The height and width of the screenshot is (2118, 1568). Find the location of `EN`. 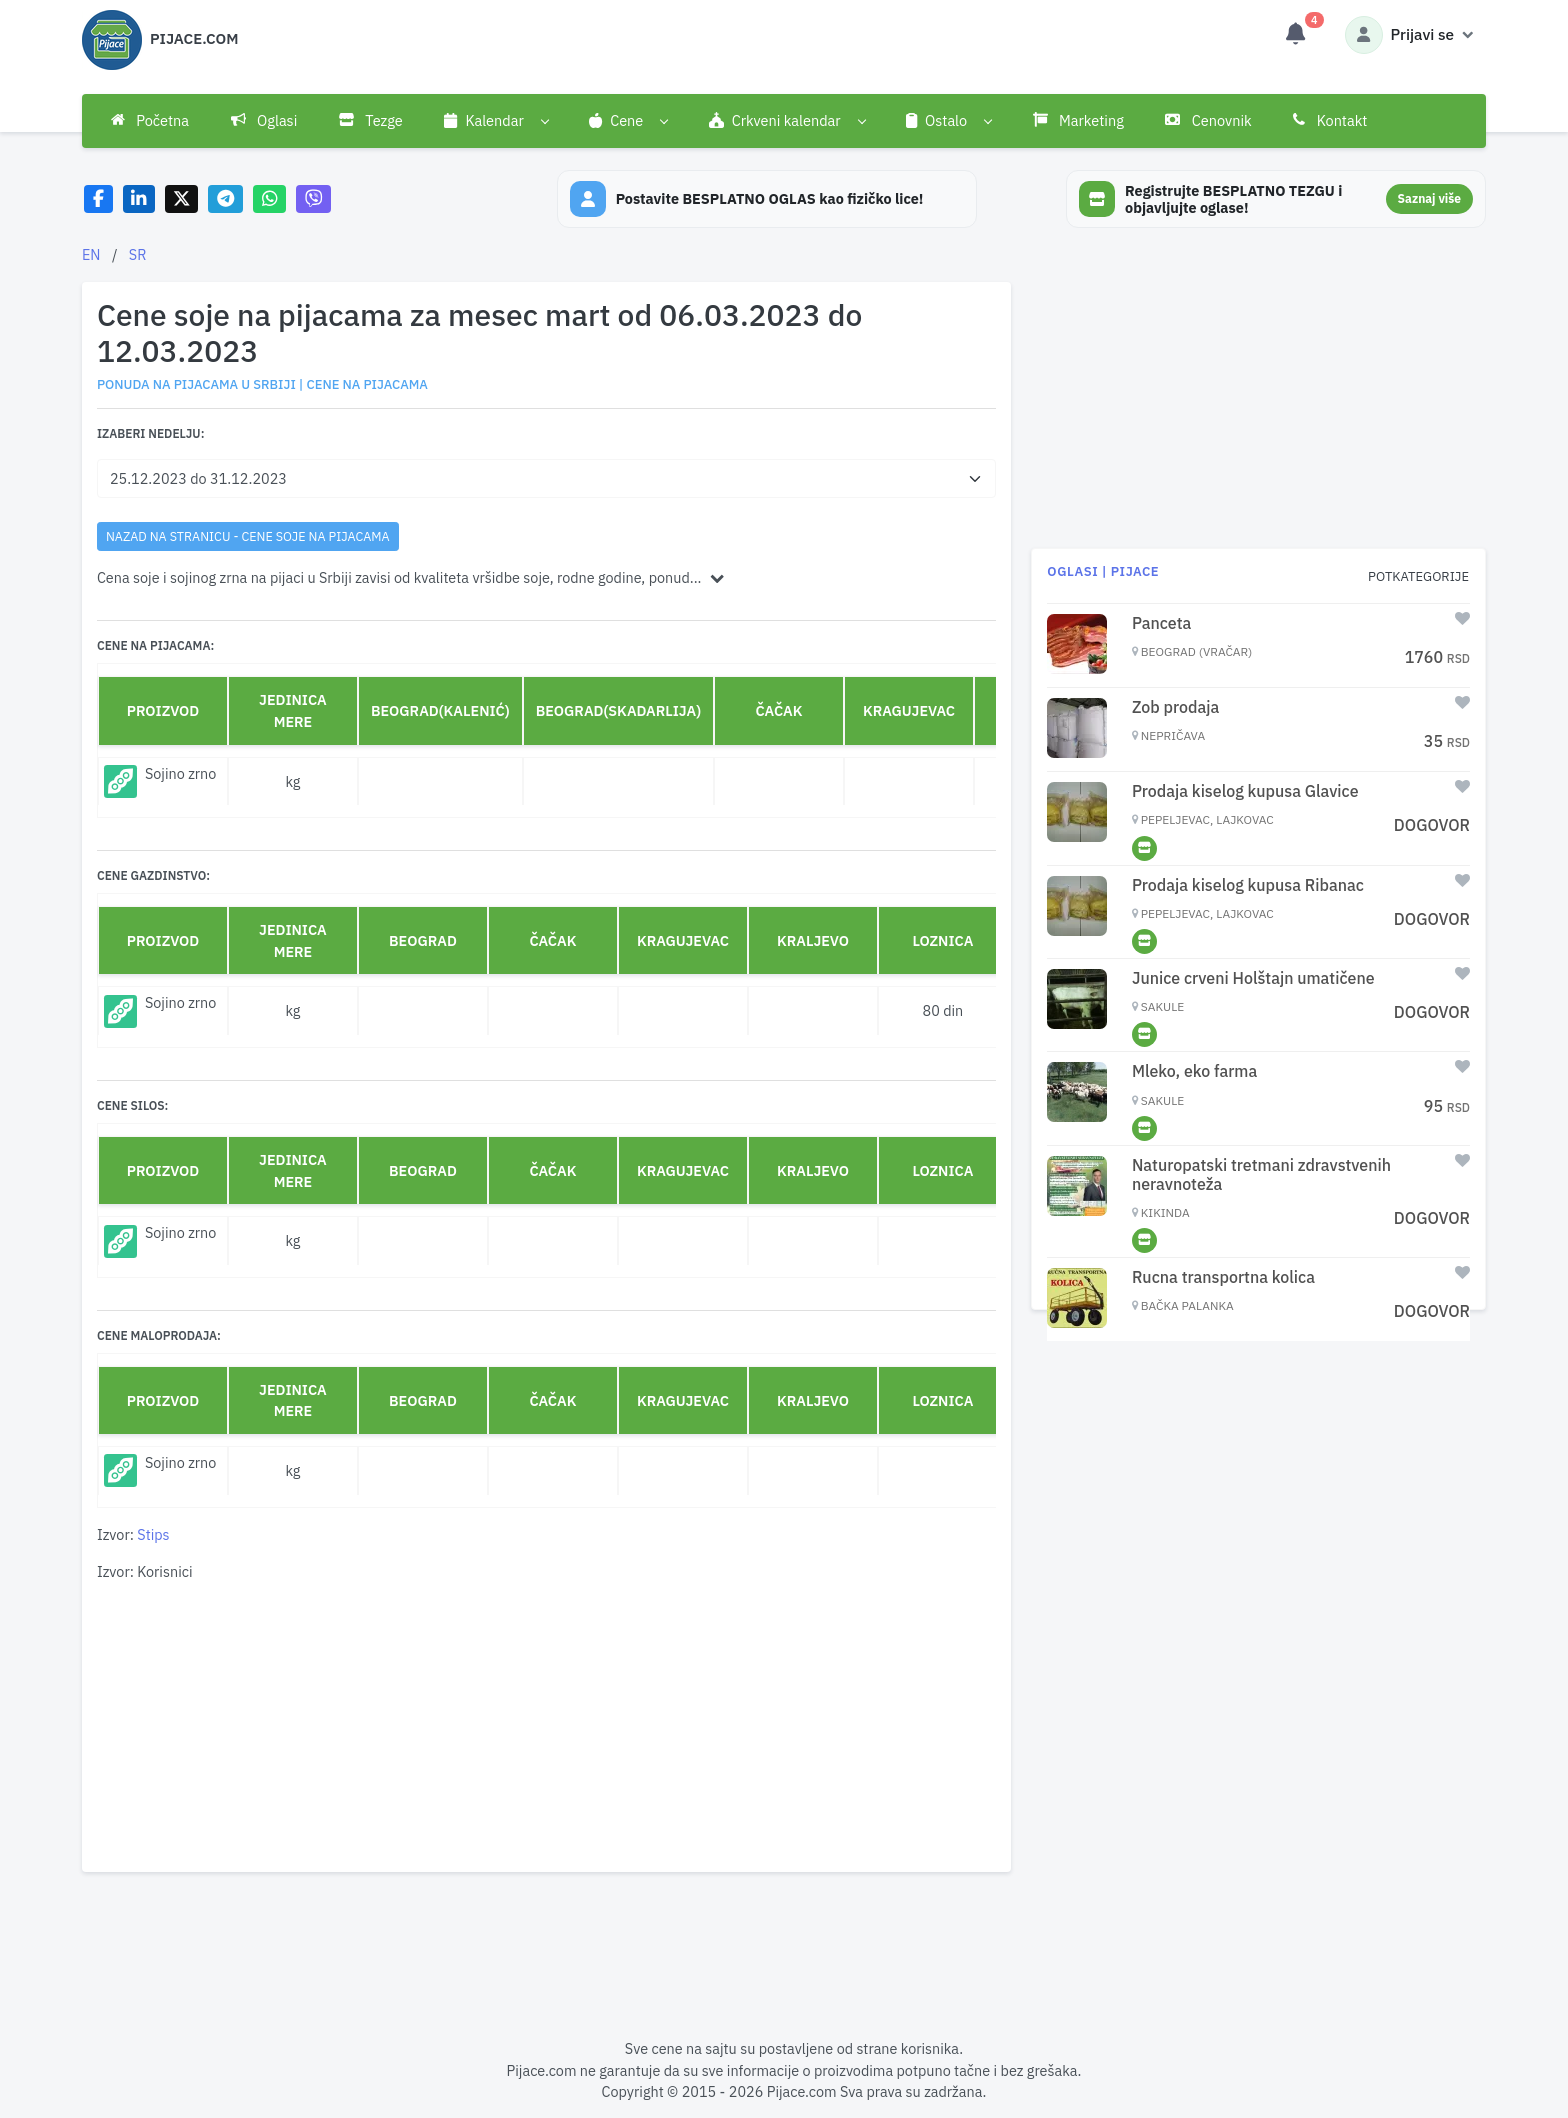

EN is located at coordinates (91, 254).